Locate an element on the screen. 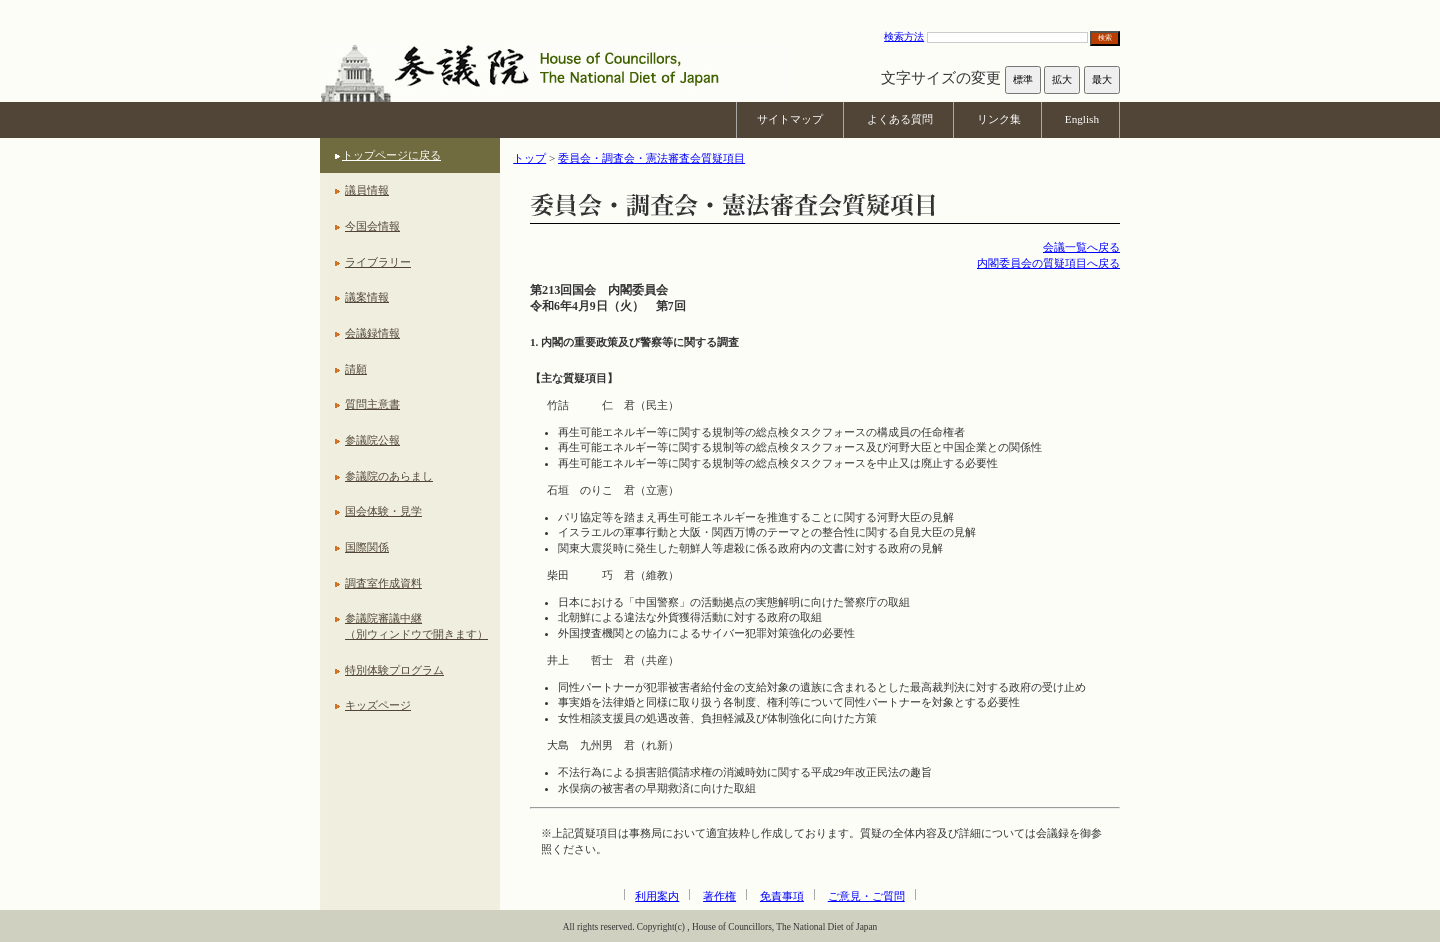 The image size is (1440, 942). 会議一覧へ戻る is located at coordinates (1081, 247).